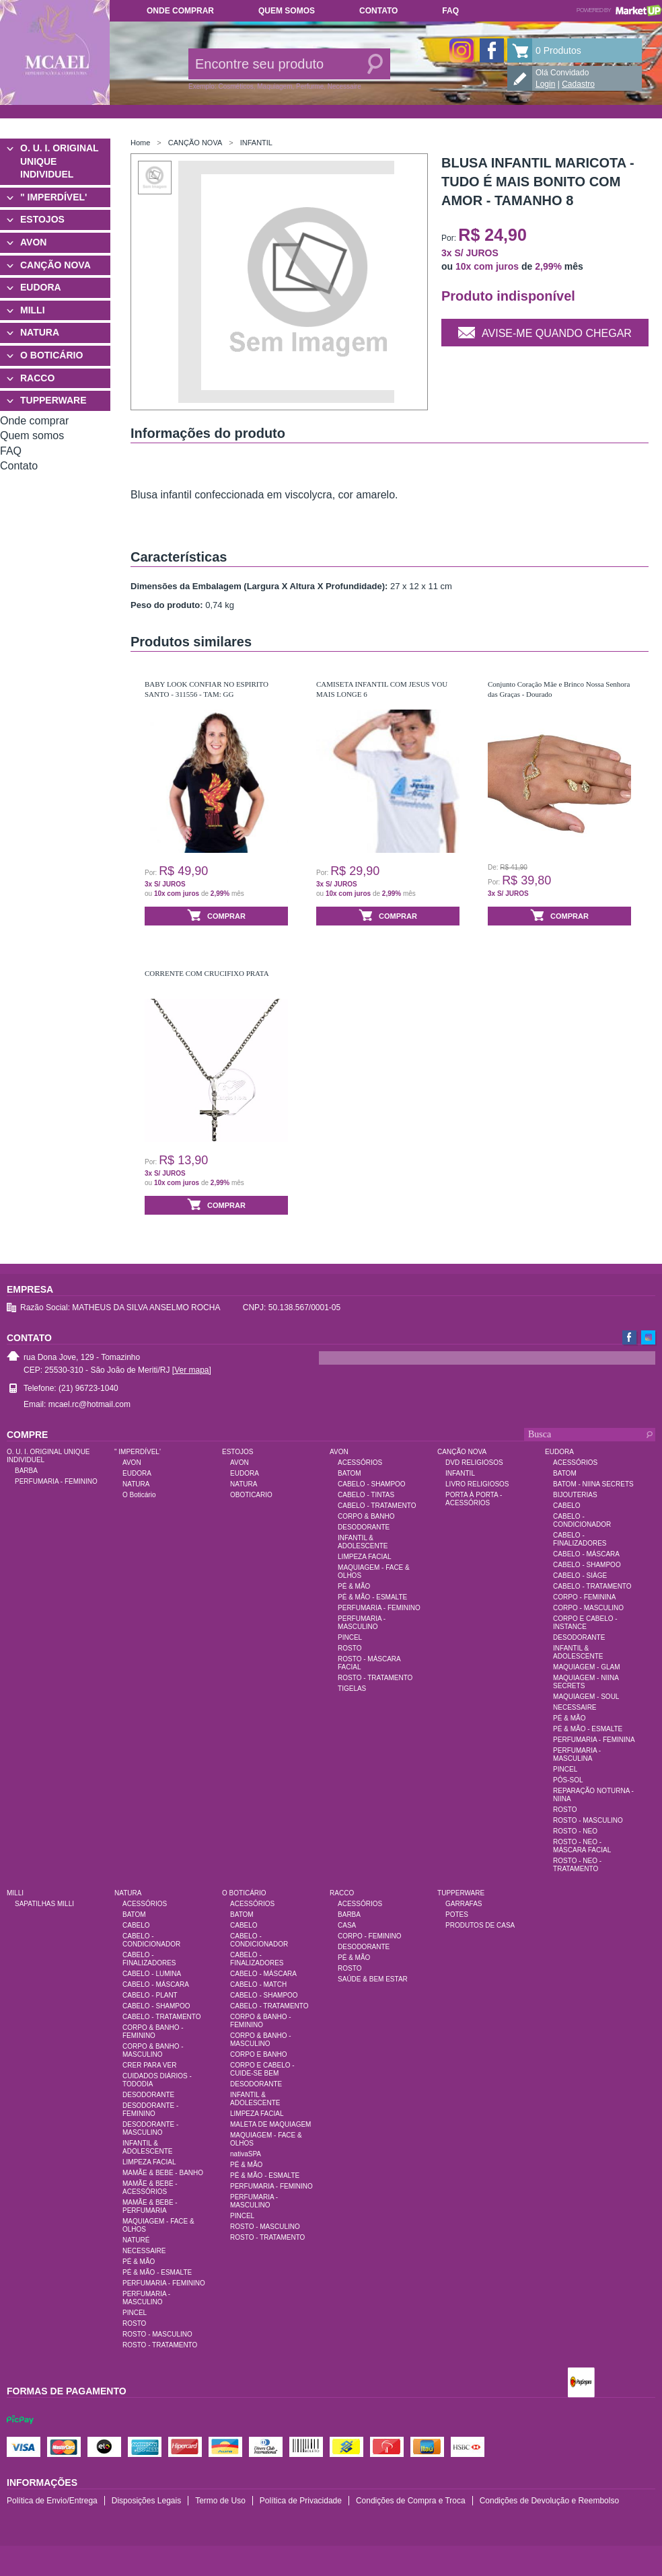  What do you see at coordinates (578, 84) in the screenshot?
I see `Cadastro` at bounding box center [578, 84].